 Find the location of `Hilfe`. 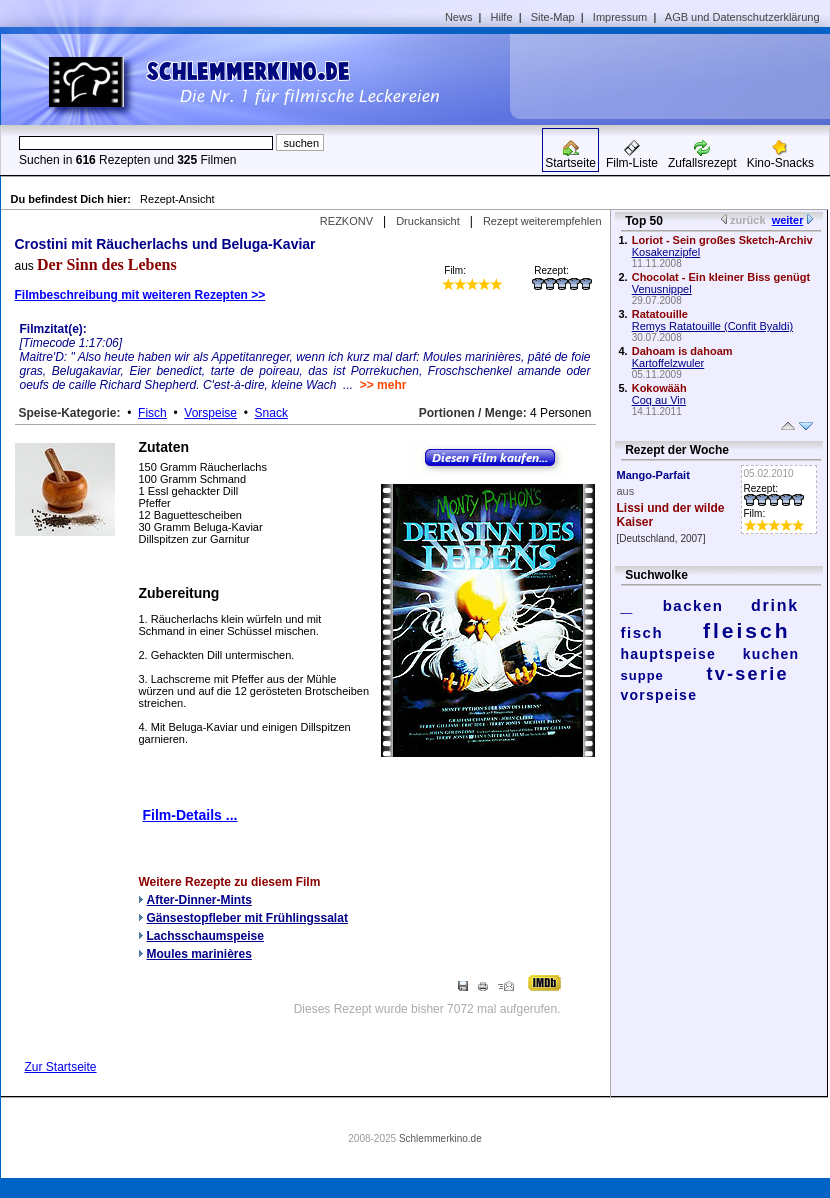

Hilfe is located at coordinates (502, 17).